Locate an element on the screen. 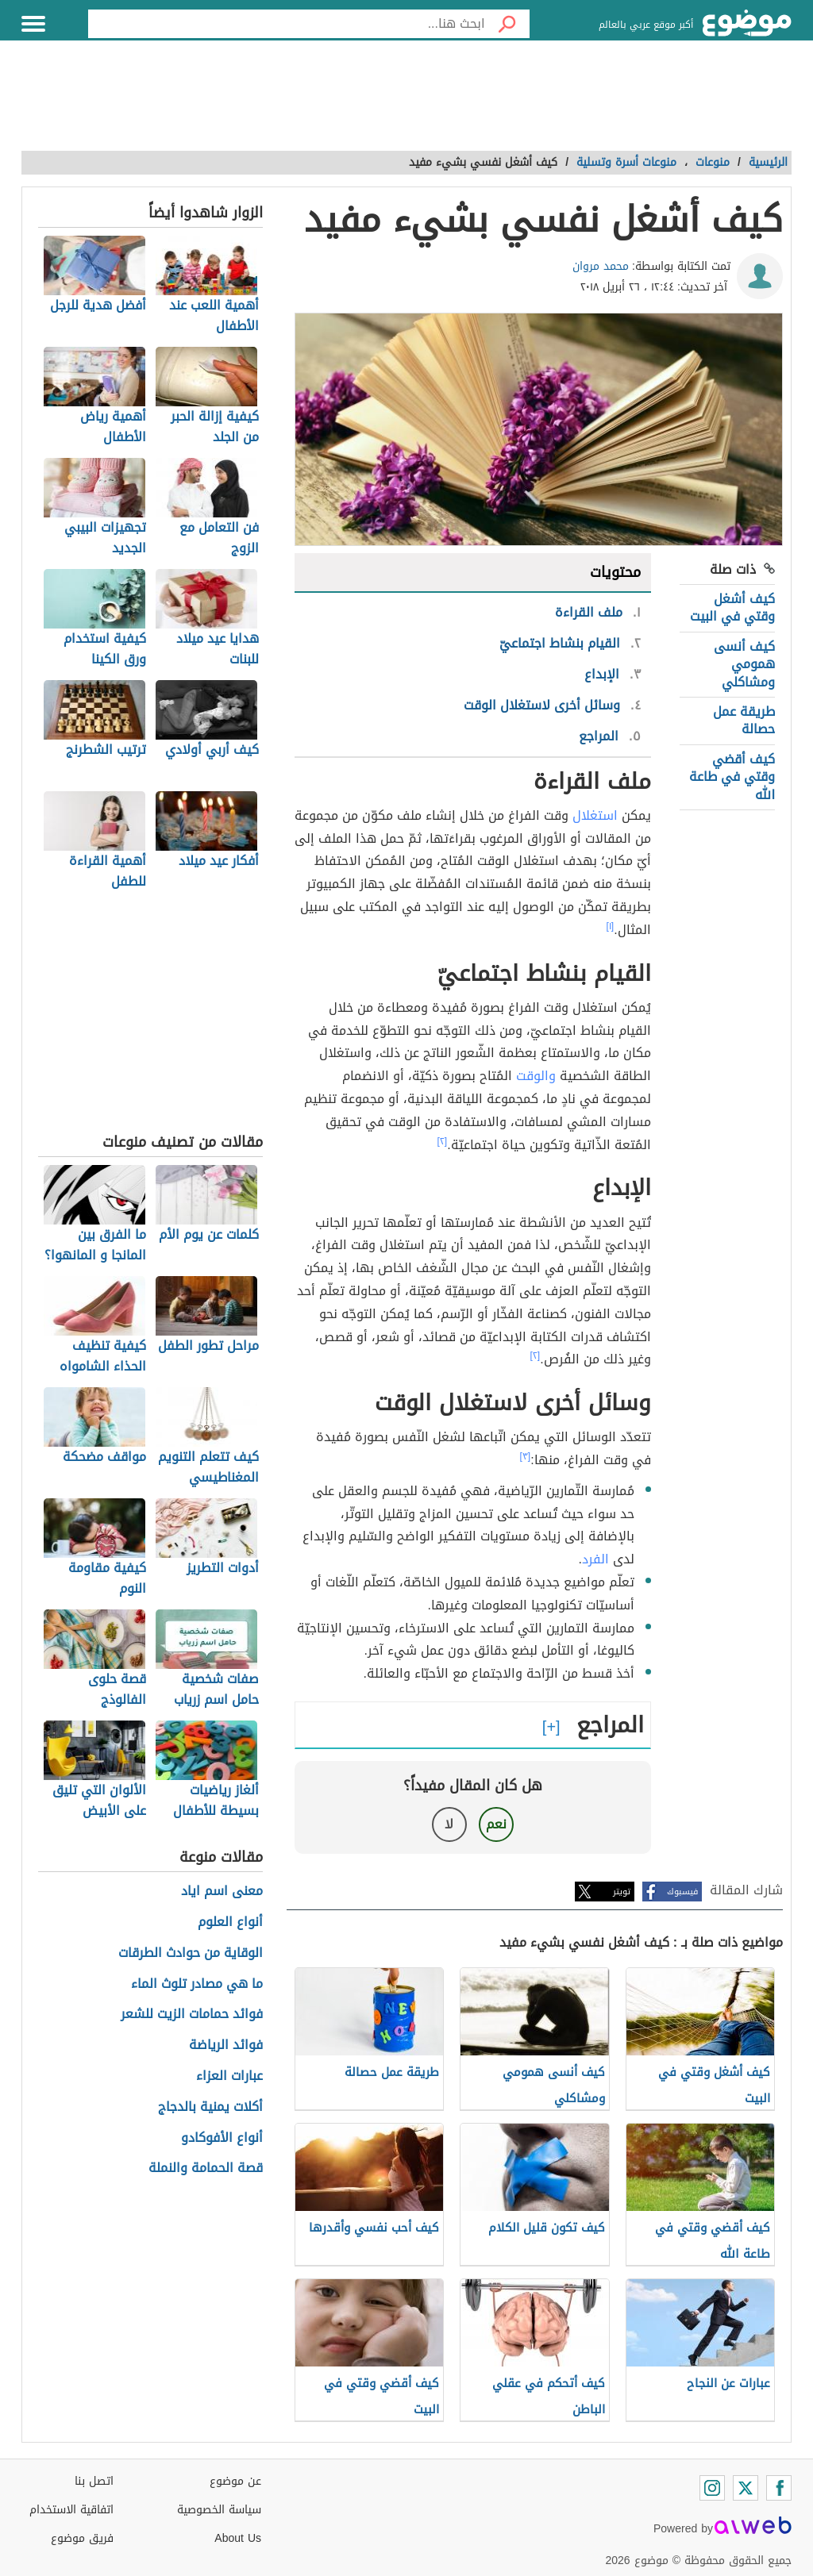 The height and width of the screenshot is (2576, 813). كيف أقضي وقتي في طاعة الله is located at coordinates (732, 777).